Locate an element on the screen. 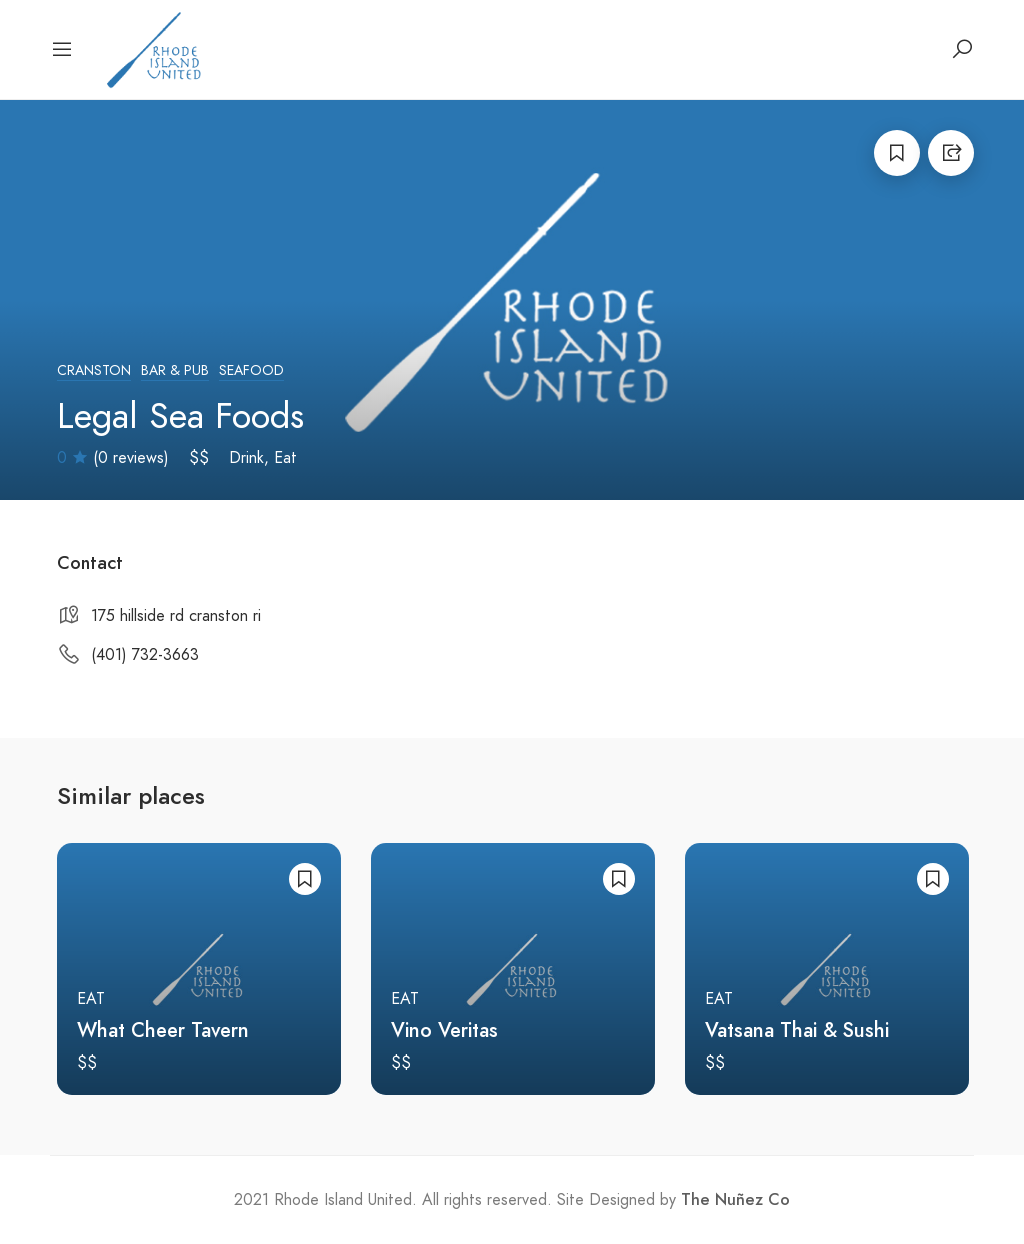 Image resolution: width=1024 pixels, height=1244 pixels. Seafood is located at coordinates (251, 370).